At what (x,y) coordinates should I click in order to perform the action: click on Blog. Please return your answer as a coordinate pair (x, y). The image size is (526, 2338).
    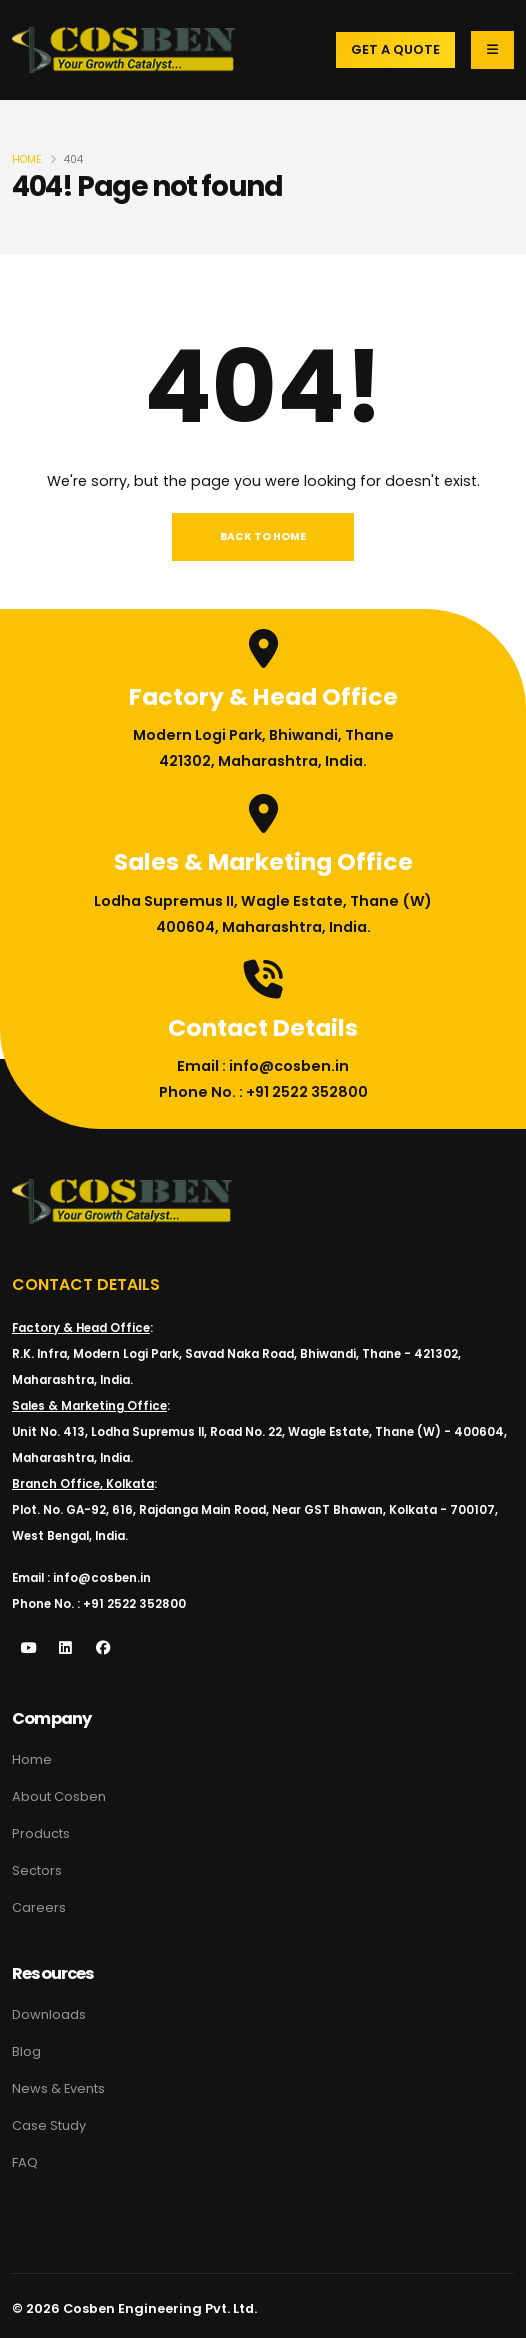
    Looking at the image, I should click on (26, 2051).